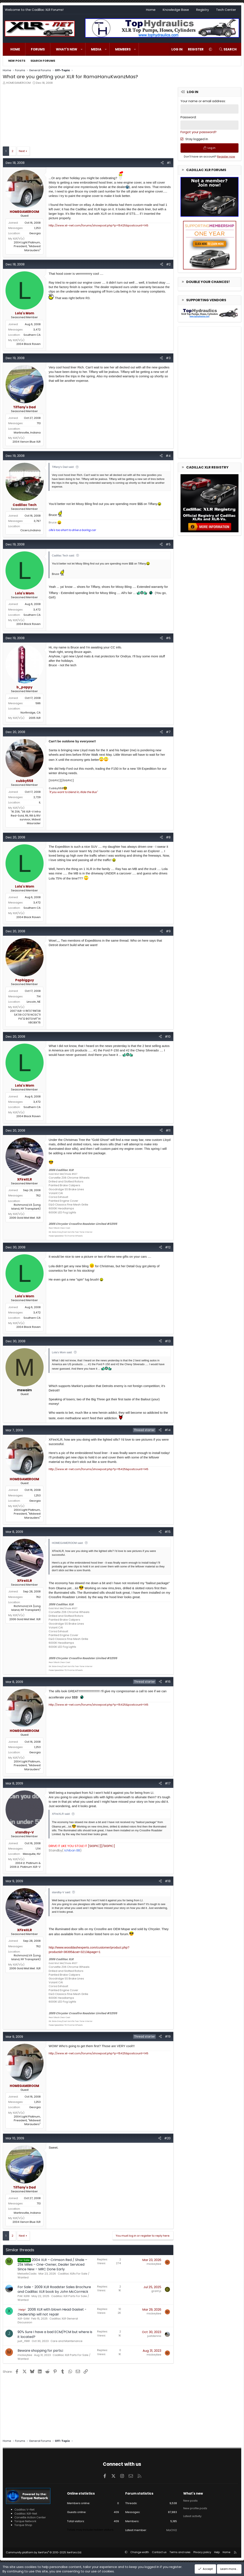  What do you see at coordinates (159, 2552) in the screenshot?
I see `Contact us` at bounding box center [159, 2552].